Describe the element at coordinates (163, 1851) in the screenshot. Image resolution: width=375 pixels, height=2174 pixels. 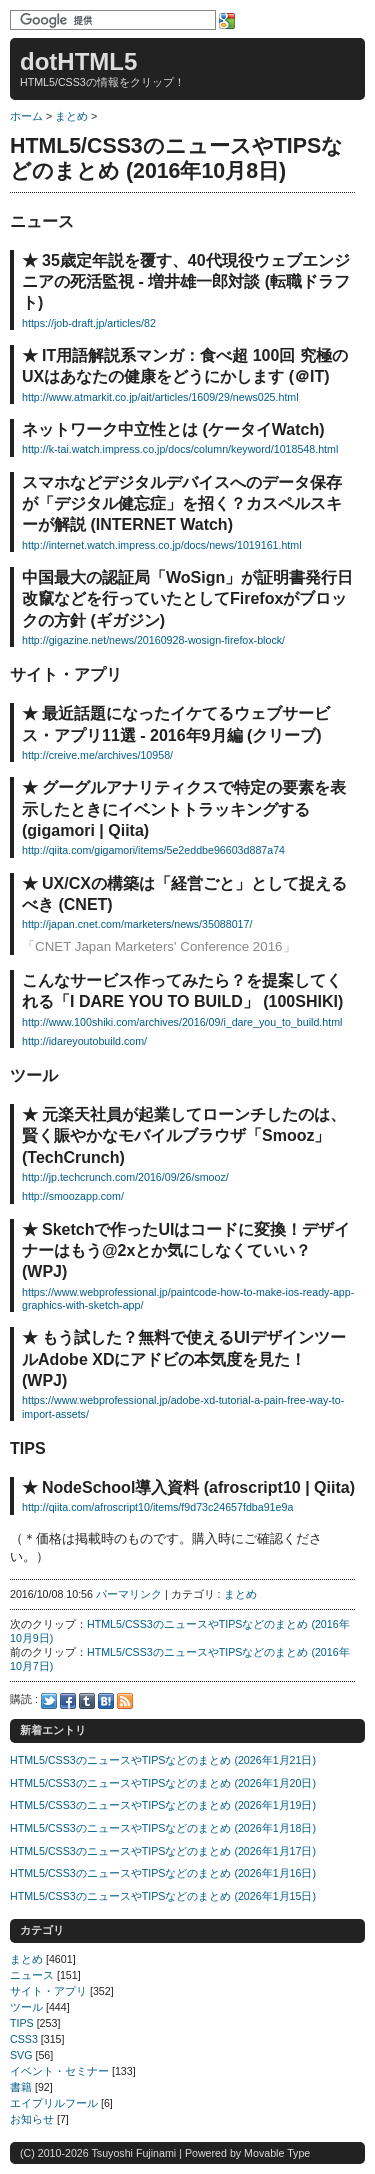
I see `HTML5/CSS3のニュースやTIPSなどのまとめ (2026年1月17日)` at that location.